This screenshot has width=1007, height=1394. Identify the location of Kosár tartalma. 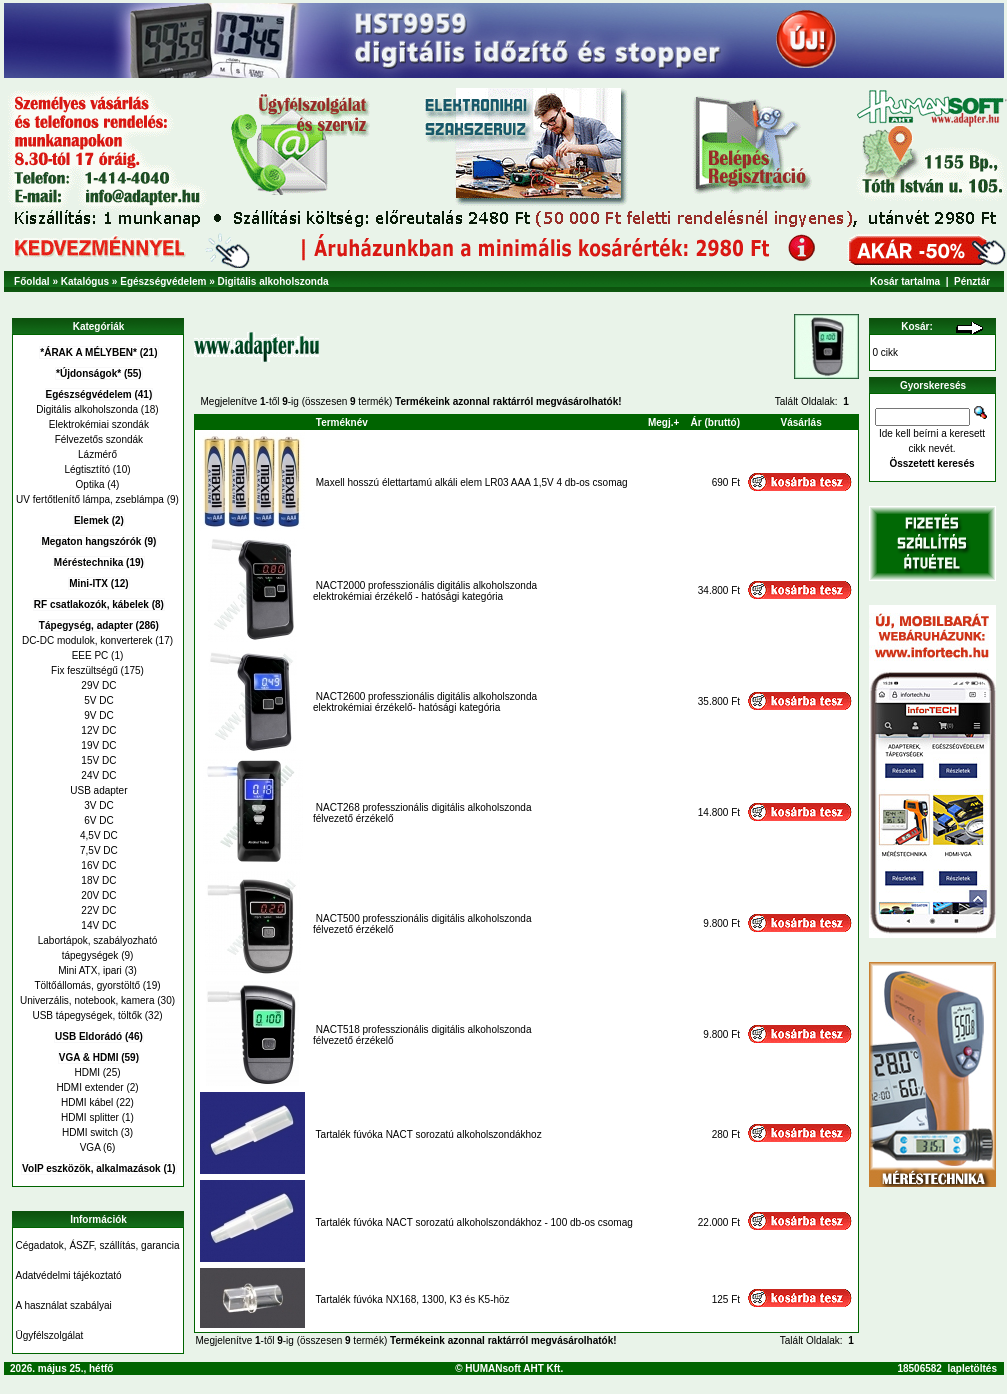
(905, 281).